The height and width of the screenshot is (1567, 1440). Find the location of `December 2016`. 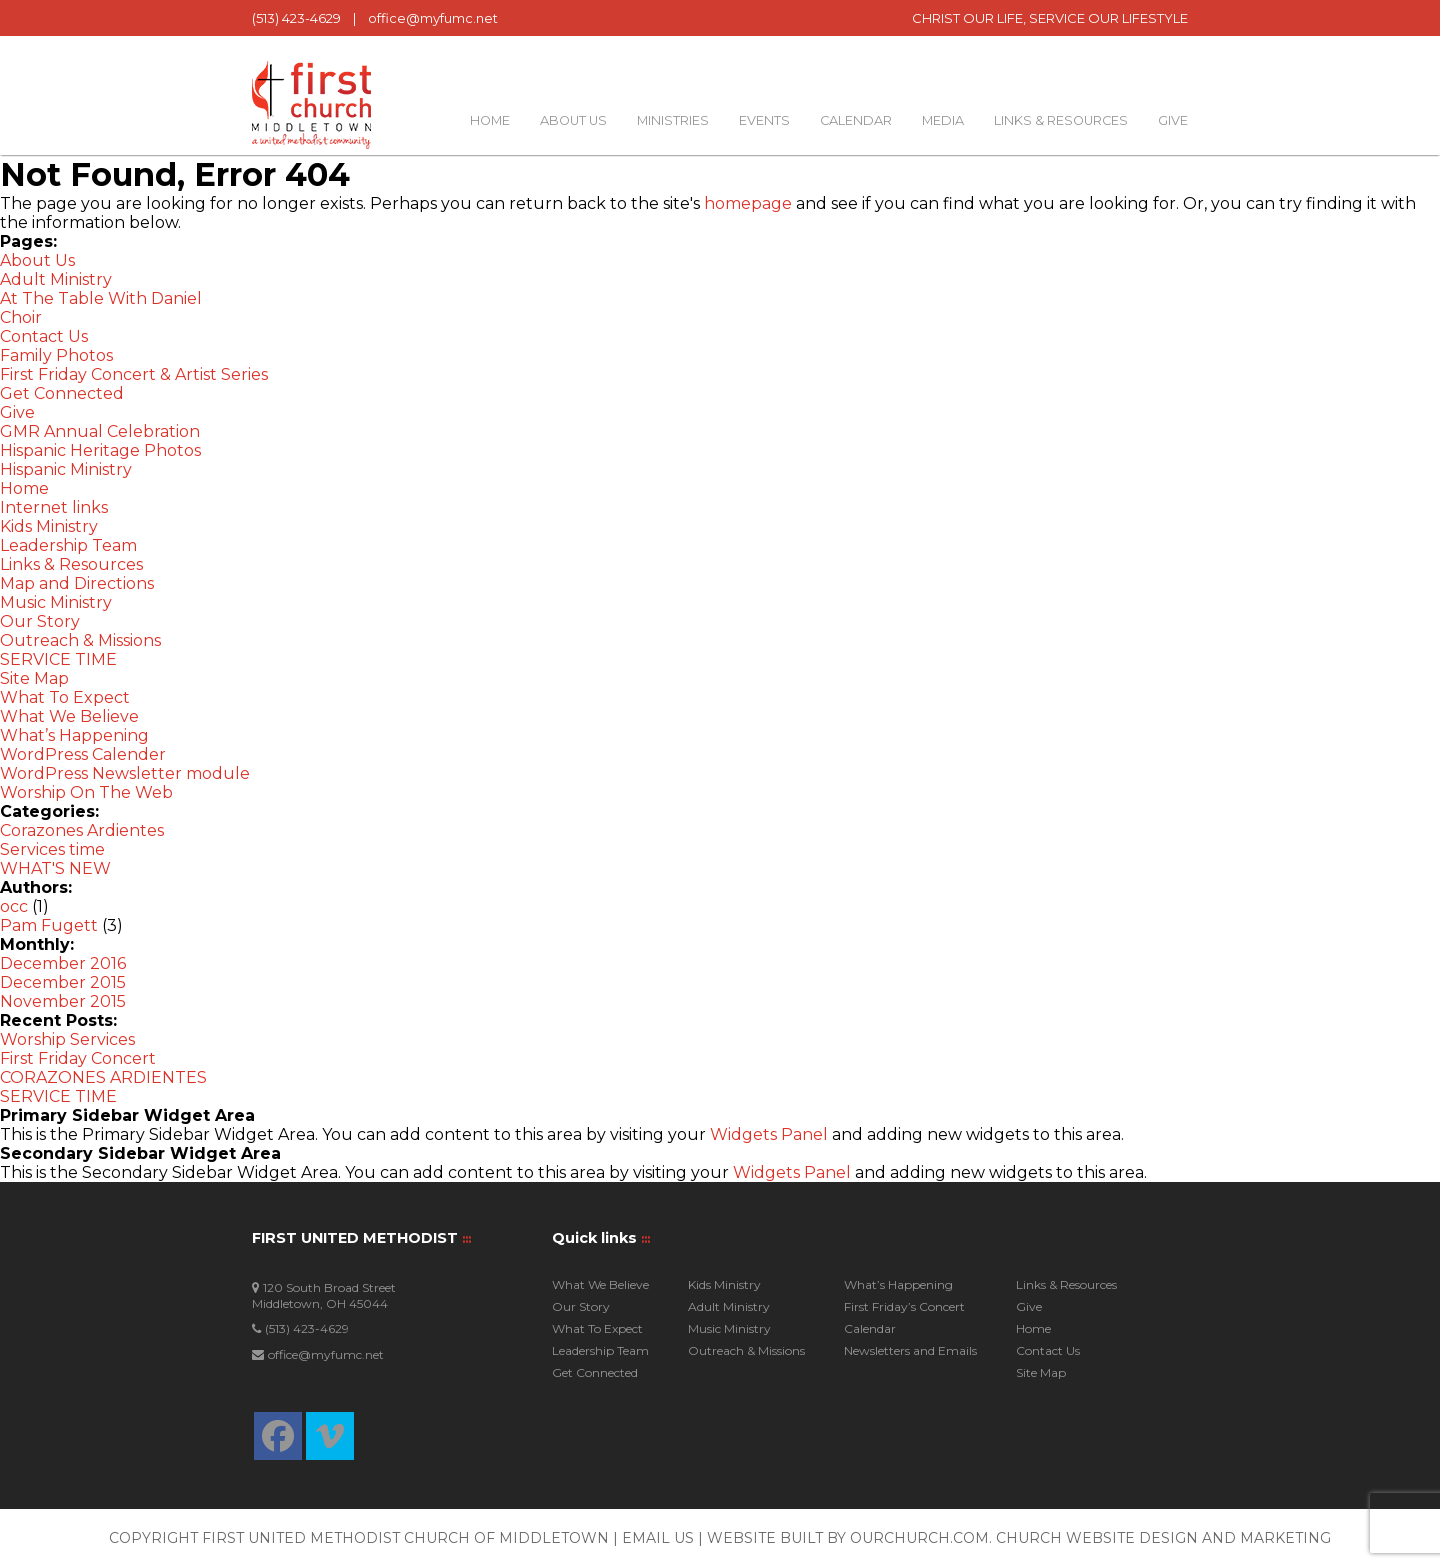

December 2016 is located at coordinates (63, 963).